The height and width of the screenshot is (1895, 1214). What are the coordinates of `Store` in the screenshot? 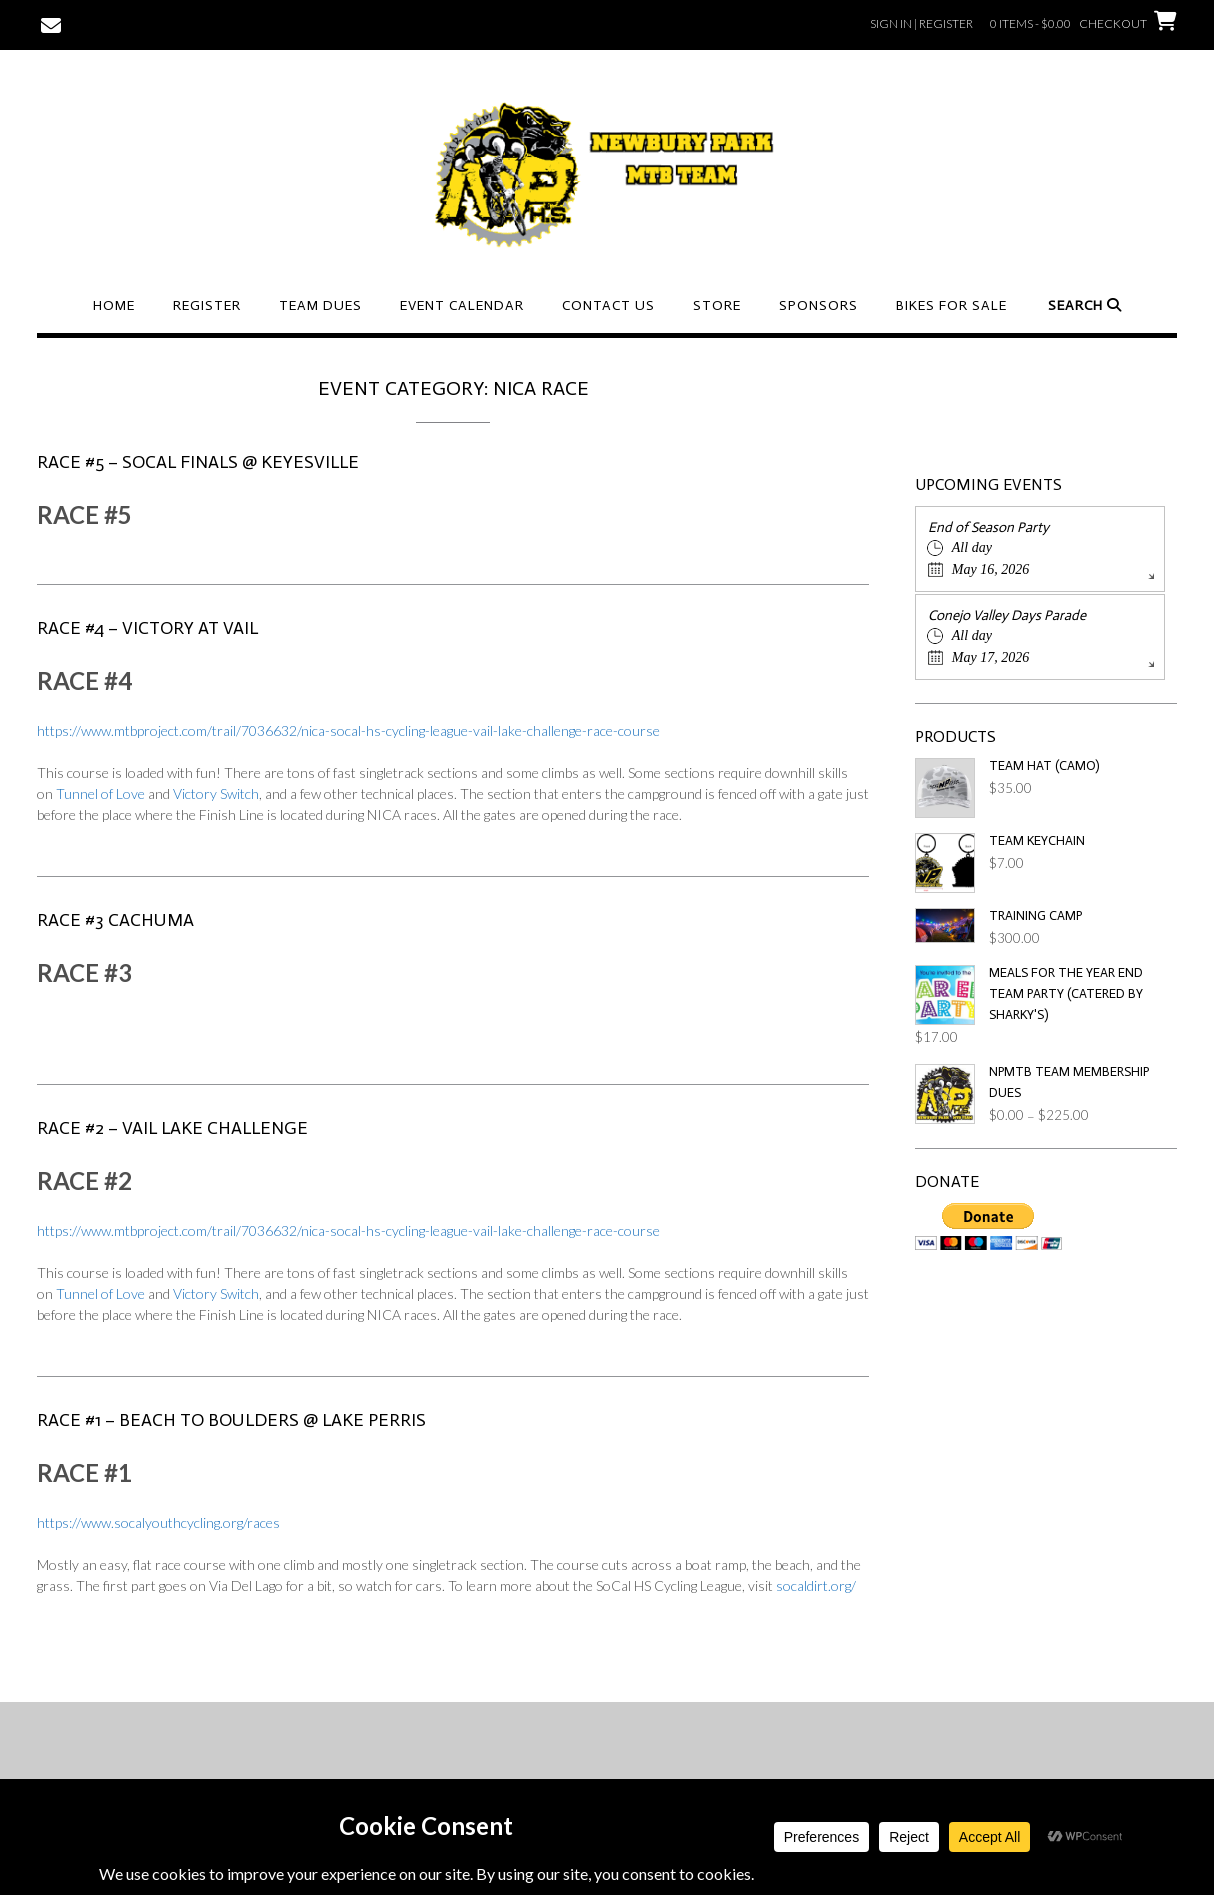 It's located at (717, 305).